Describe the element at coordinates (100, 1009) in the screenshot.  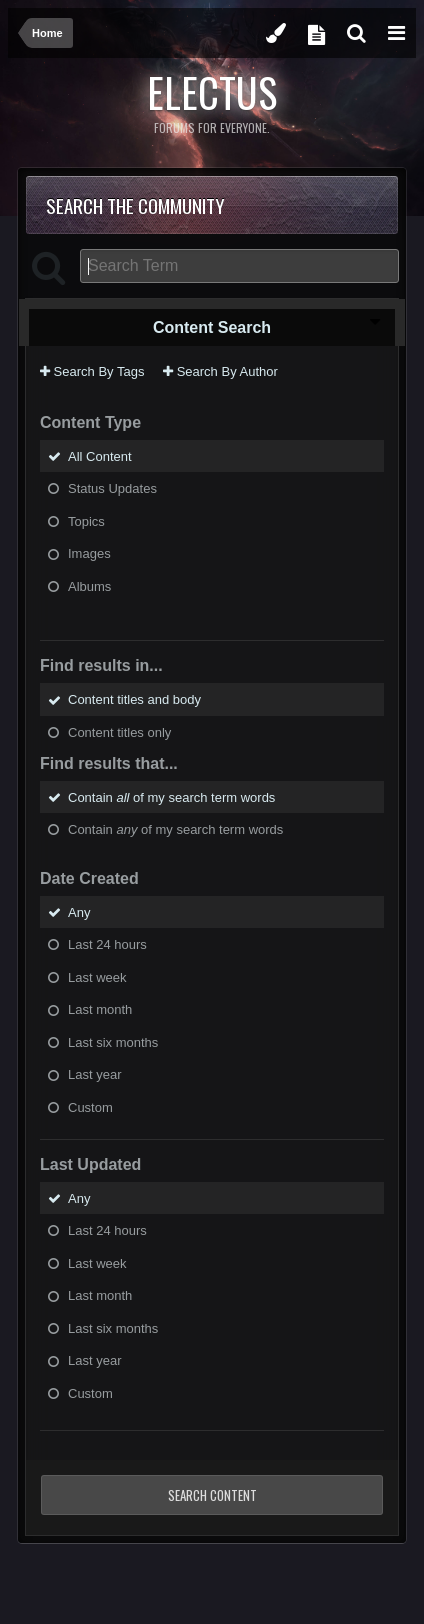
I see `Last month` at that location.